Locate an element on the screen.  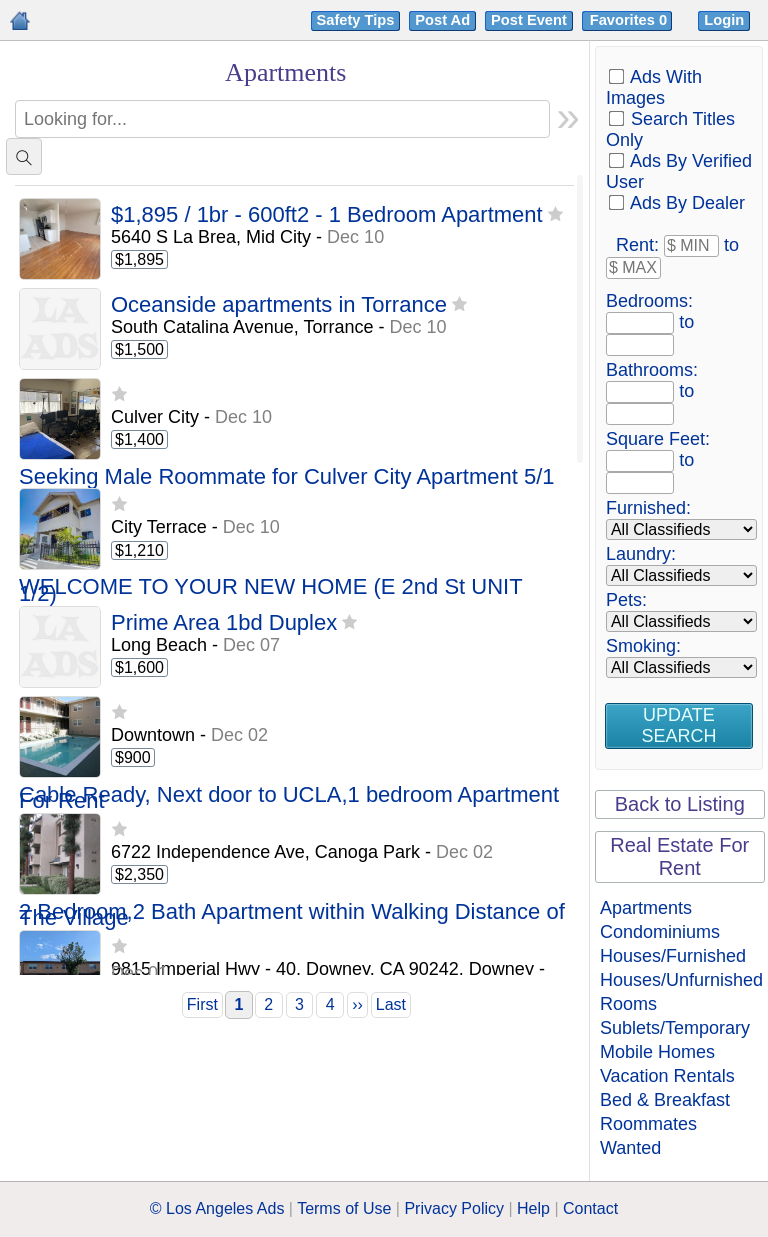
›› is located at coordinates (357, 1004).